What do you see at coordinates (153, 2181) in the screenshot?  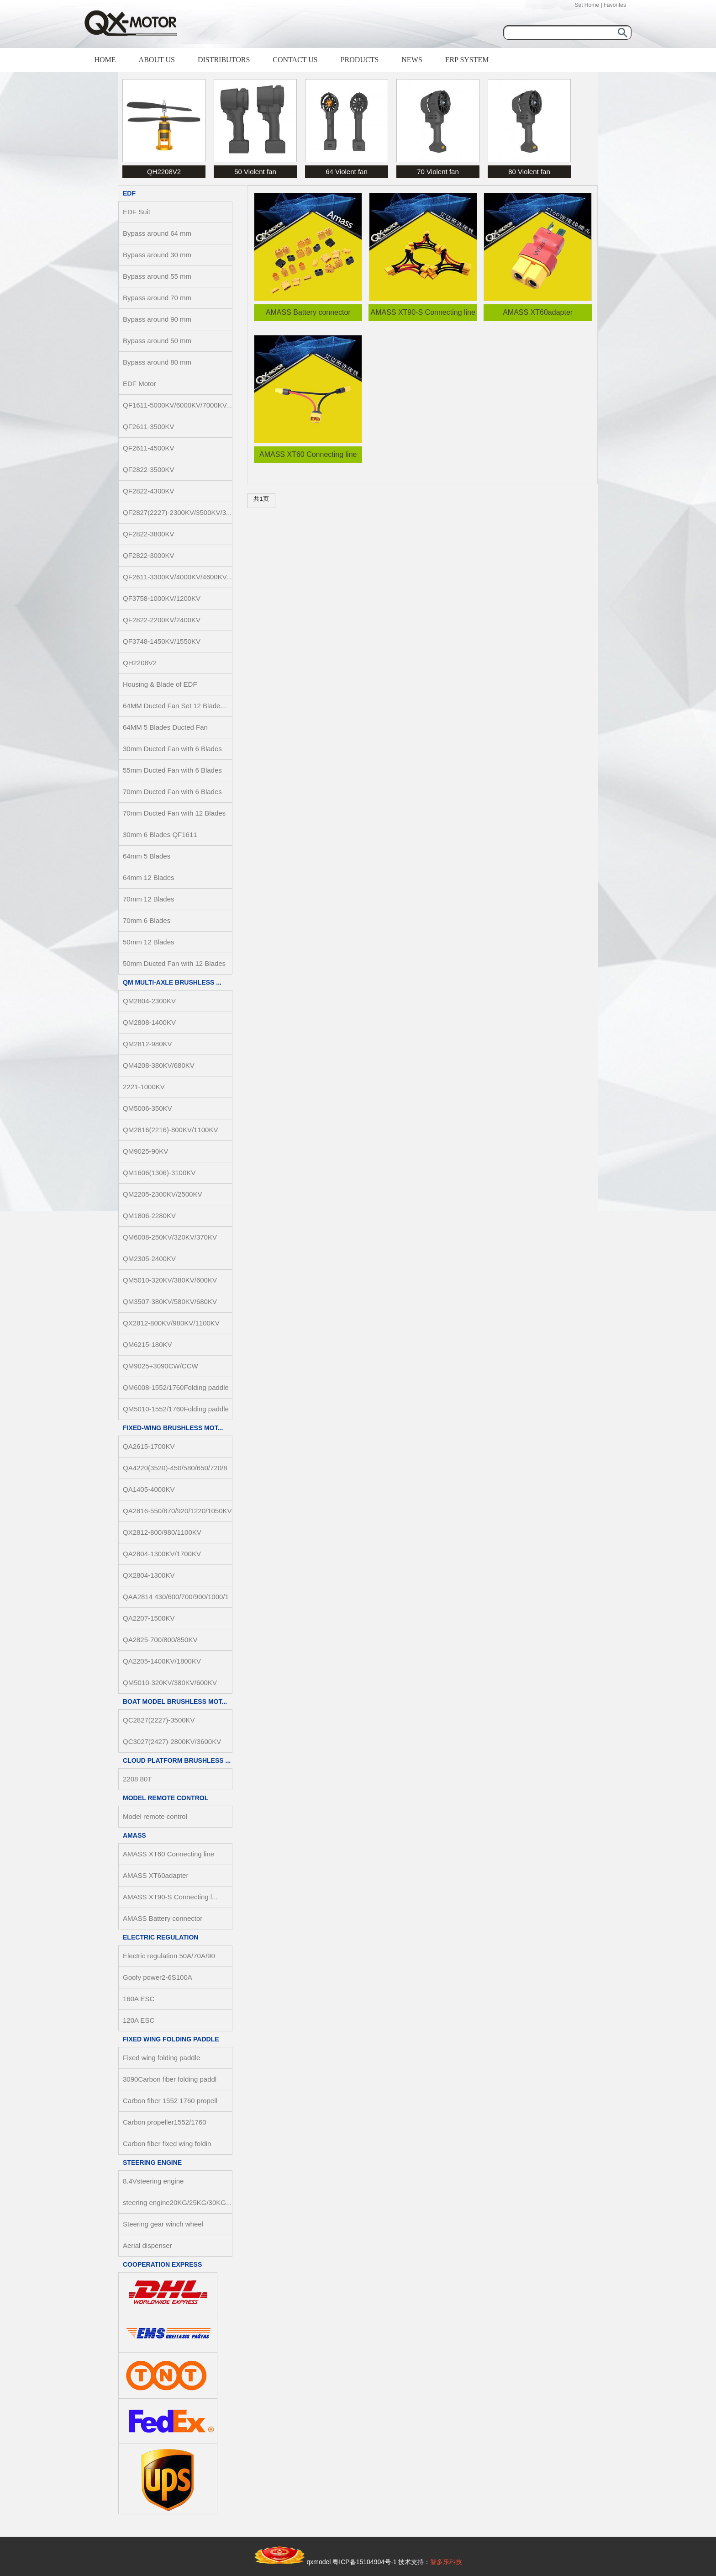 I see `8.4Vsteering engine` at bounding box center [153, 2181].